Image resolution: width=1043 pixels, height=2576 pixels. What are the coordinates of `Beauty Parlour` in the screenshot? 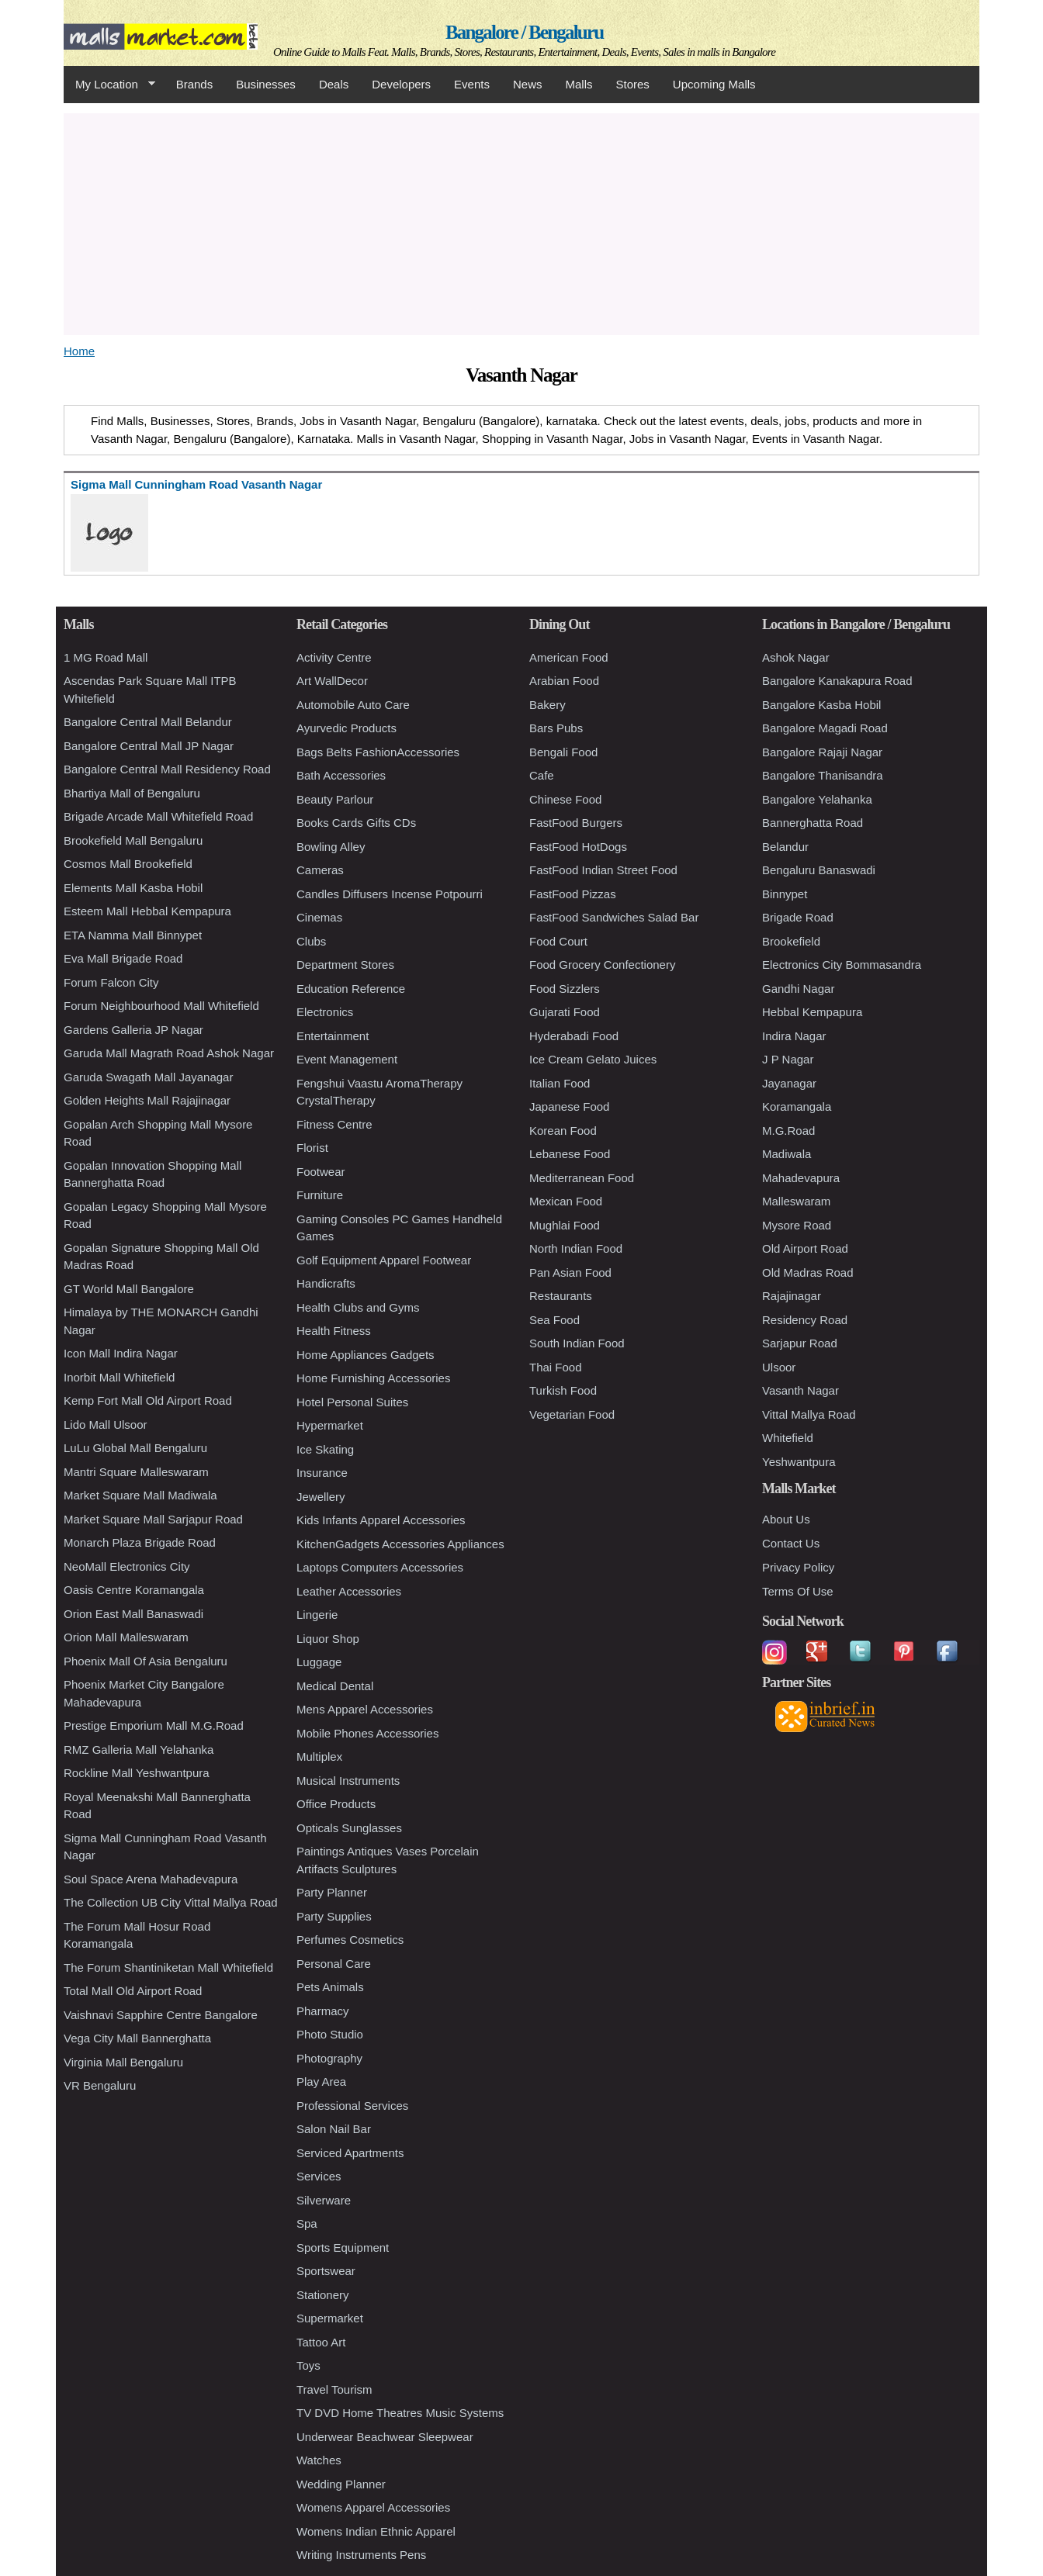 It's located at (334, 799).